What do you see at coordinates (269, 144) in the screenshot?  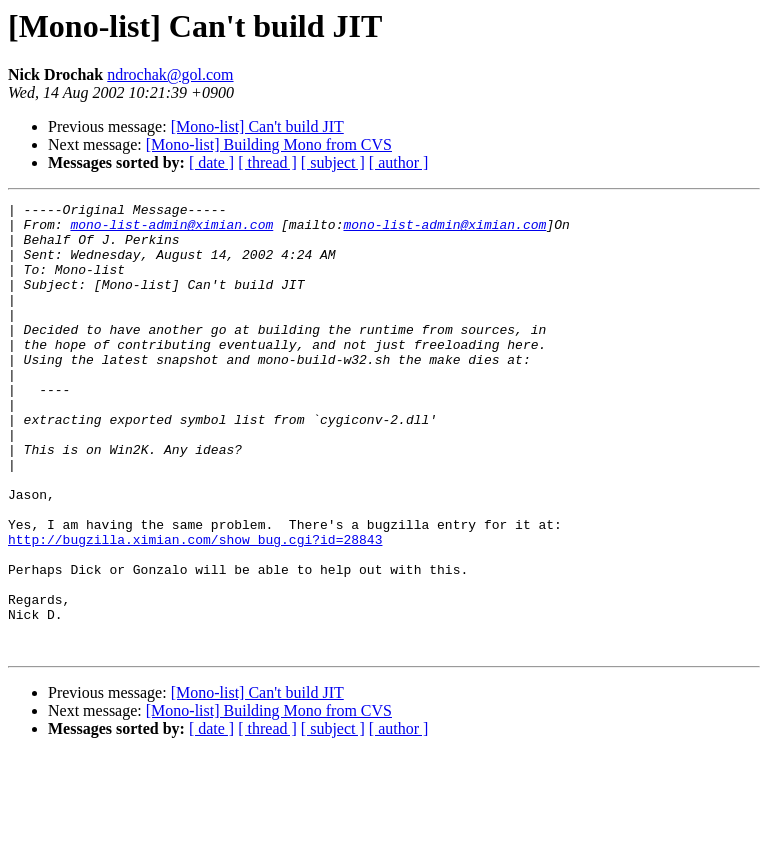 I see `[Mono-list] Building Mono from CVS` at bounding box center [269, 144].